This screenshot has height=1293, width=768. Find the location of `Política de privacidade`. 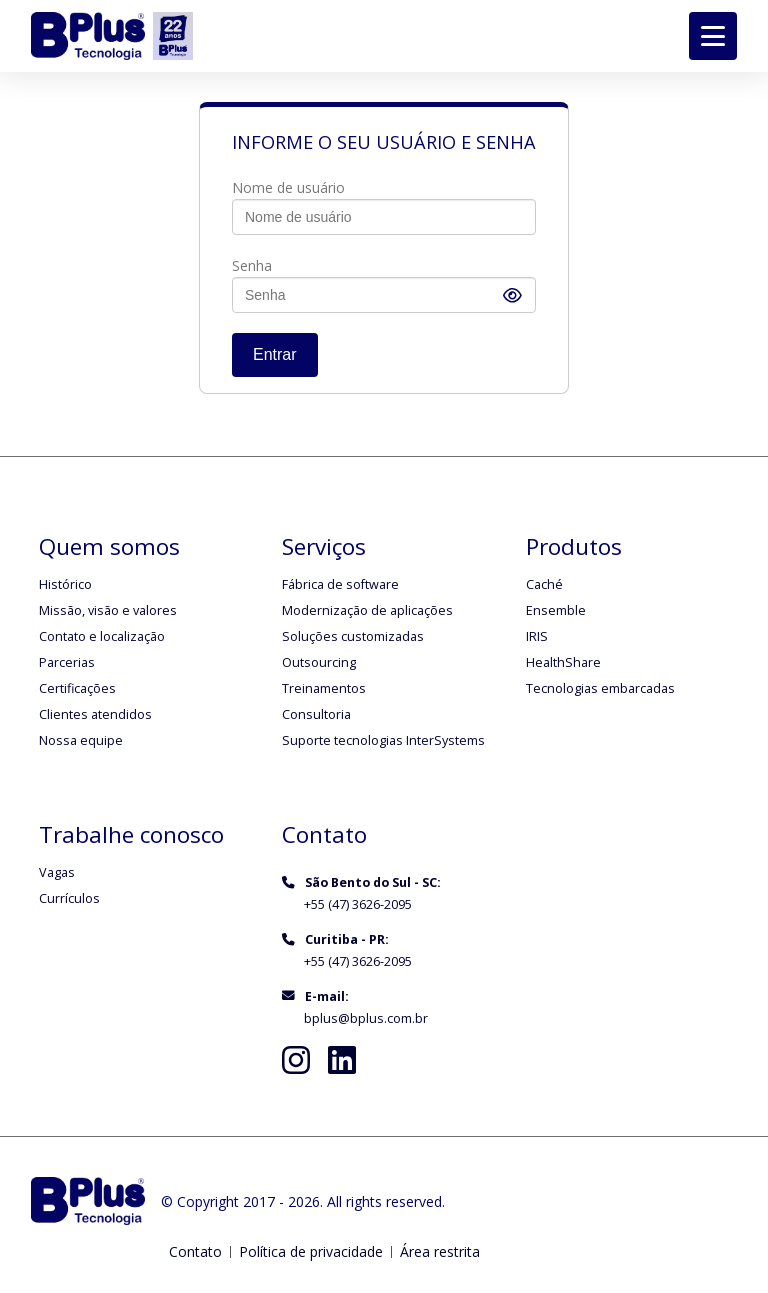

Política de privacidade is located at coordinates (311, 1251).